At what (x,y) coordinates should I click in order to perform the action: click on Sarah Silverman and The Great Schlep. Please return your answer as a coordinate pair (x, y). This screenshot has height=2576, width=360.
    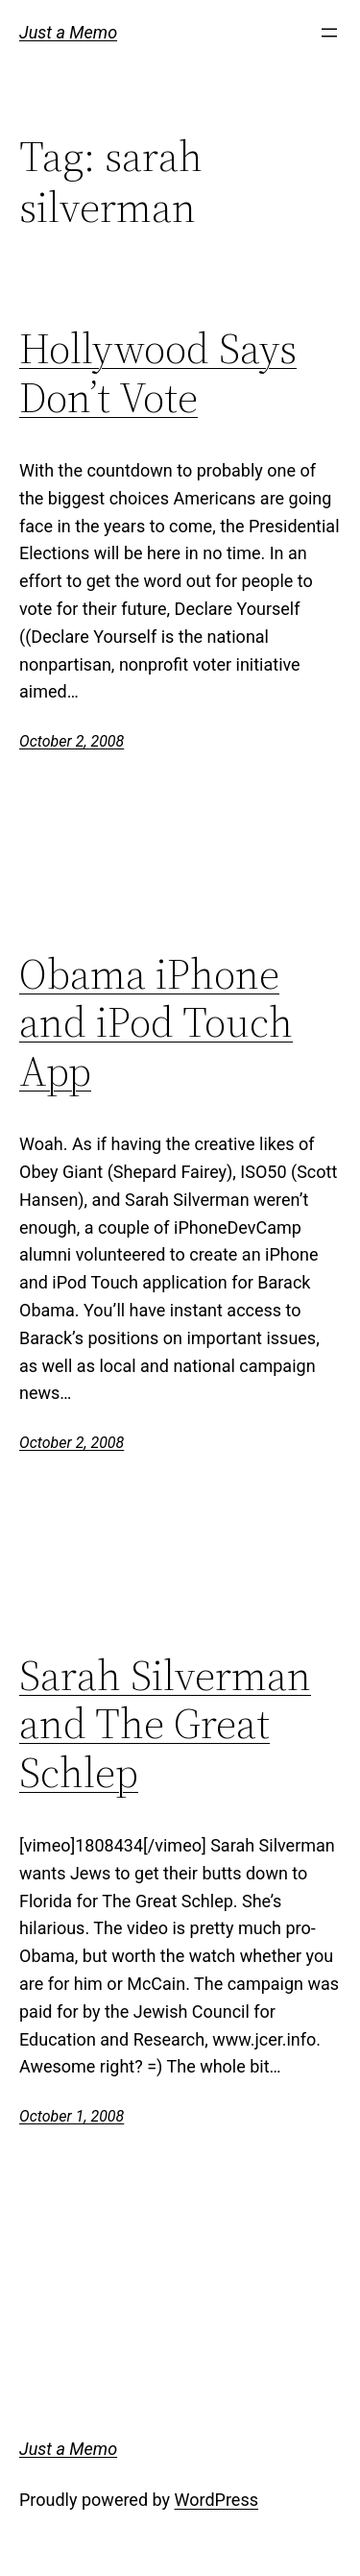
    Looking at the image, I should click on (165, 1725).